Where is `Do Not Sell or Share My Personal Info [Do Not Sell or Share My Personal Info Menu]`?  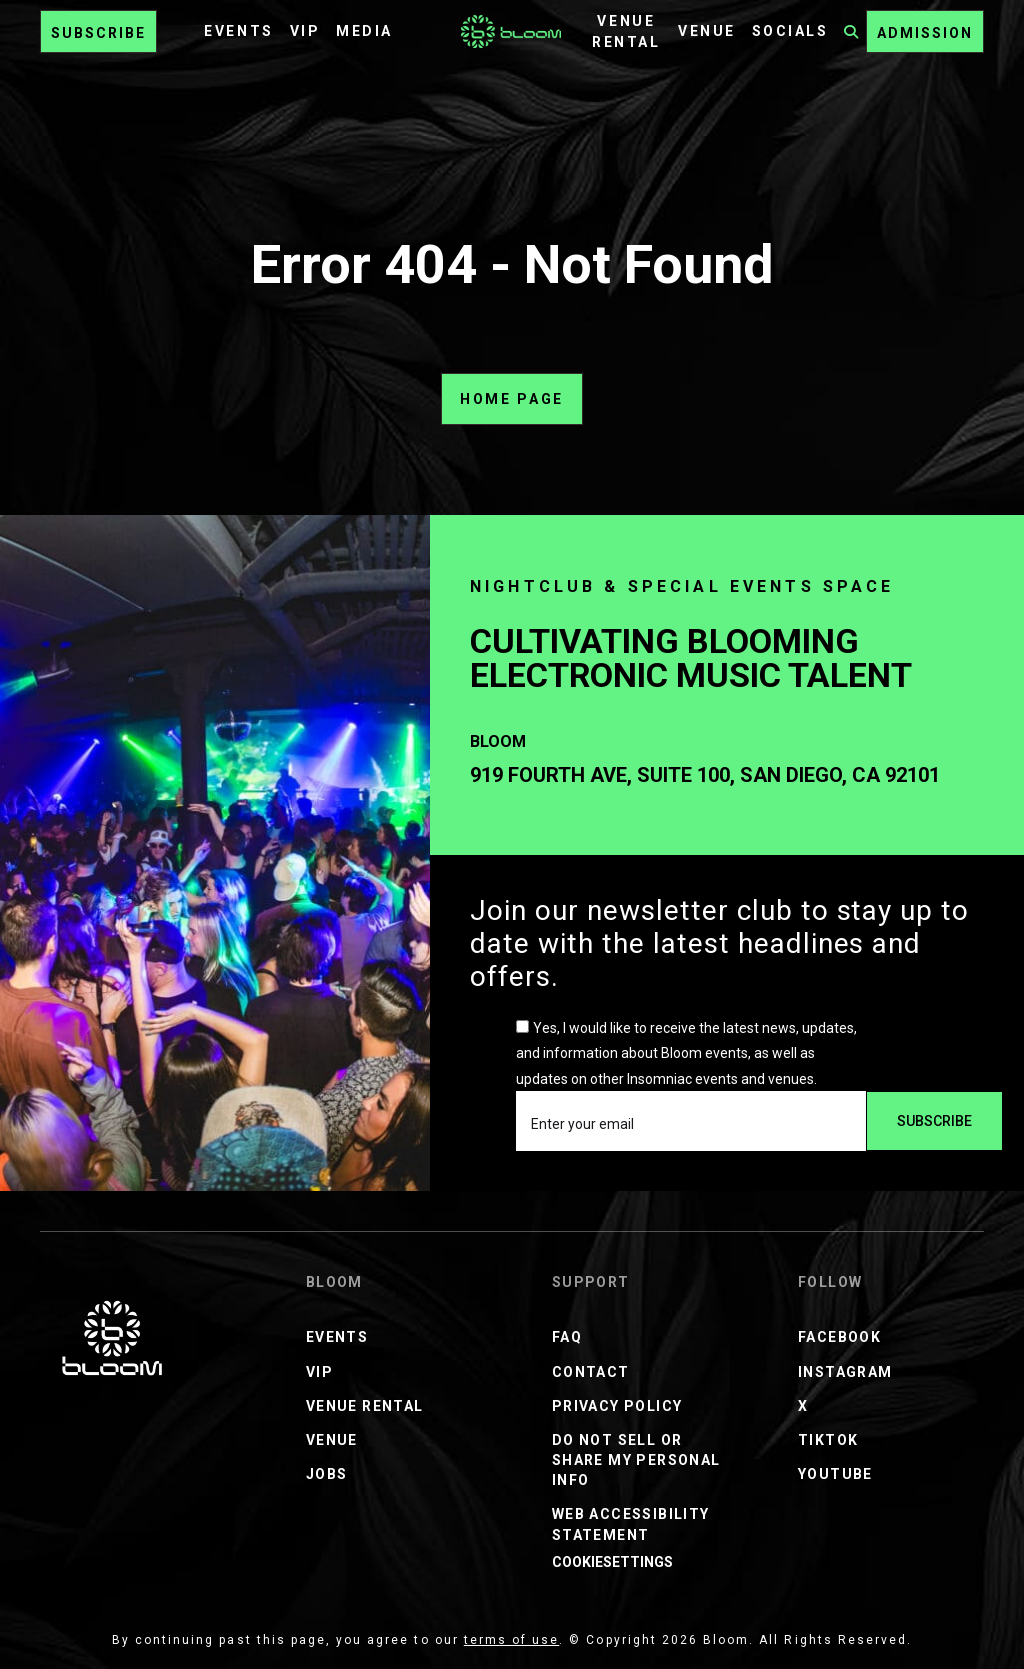
Do Not Sell or Share My Personal Info [Do Not Sell or Share My Personal Info Menu] is located at coordinates (636, 1460).